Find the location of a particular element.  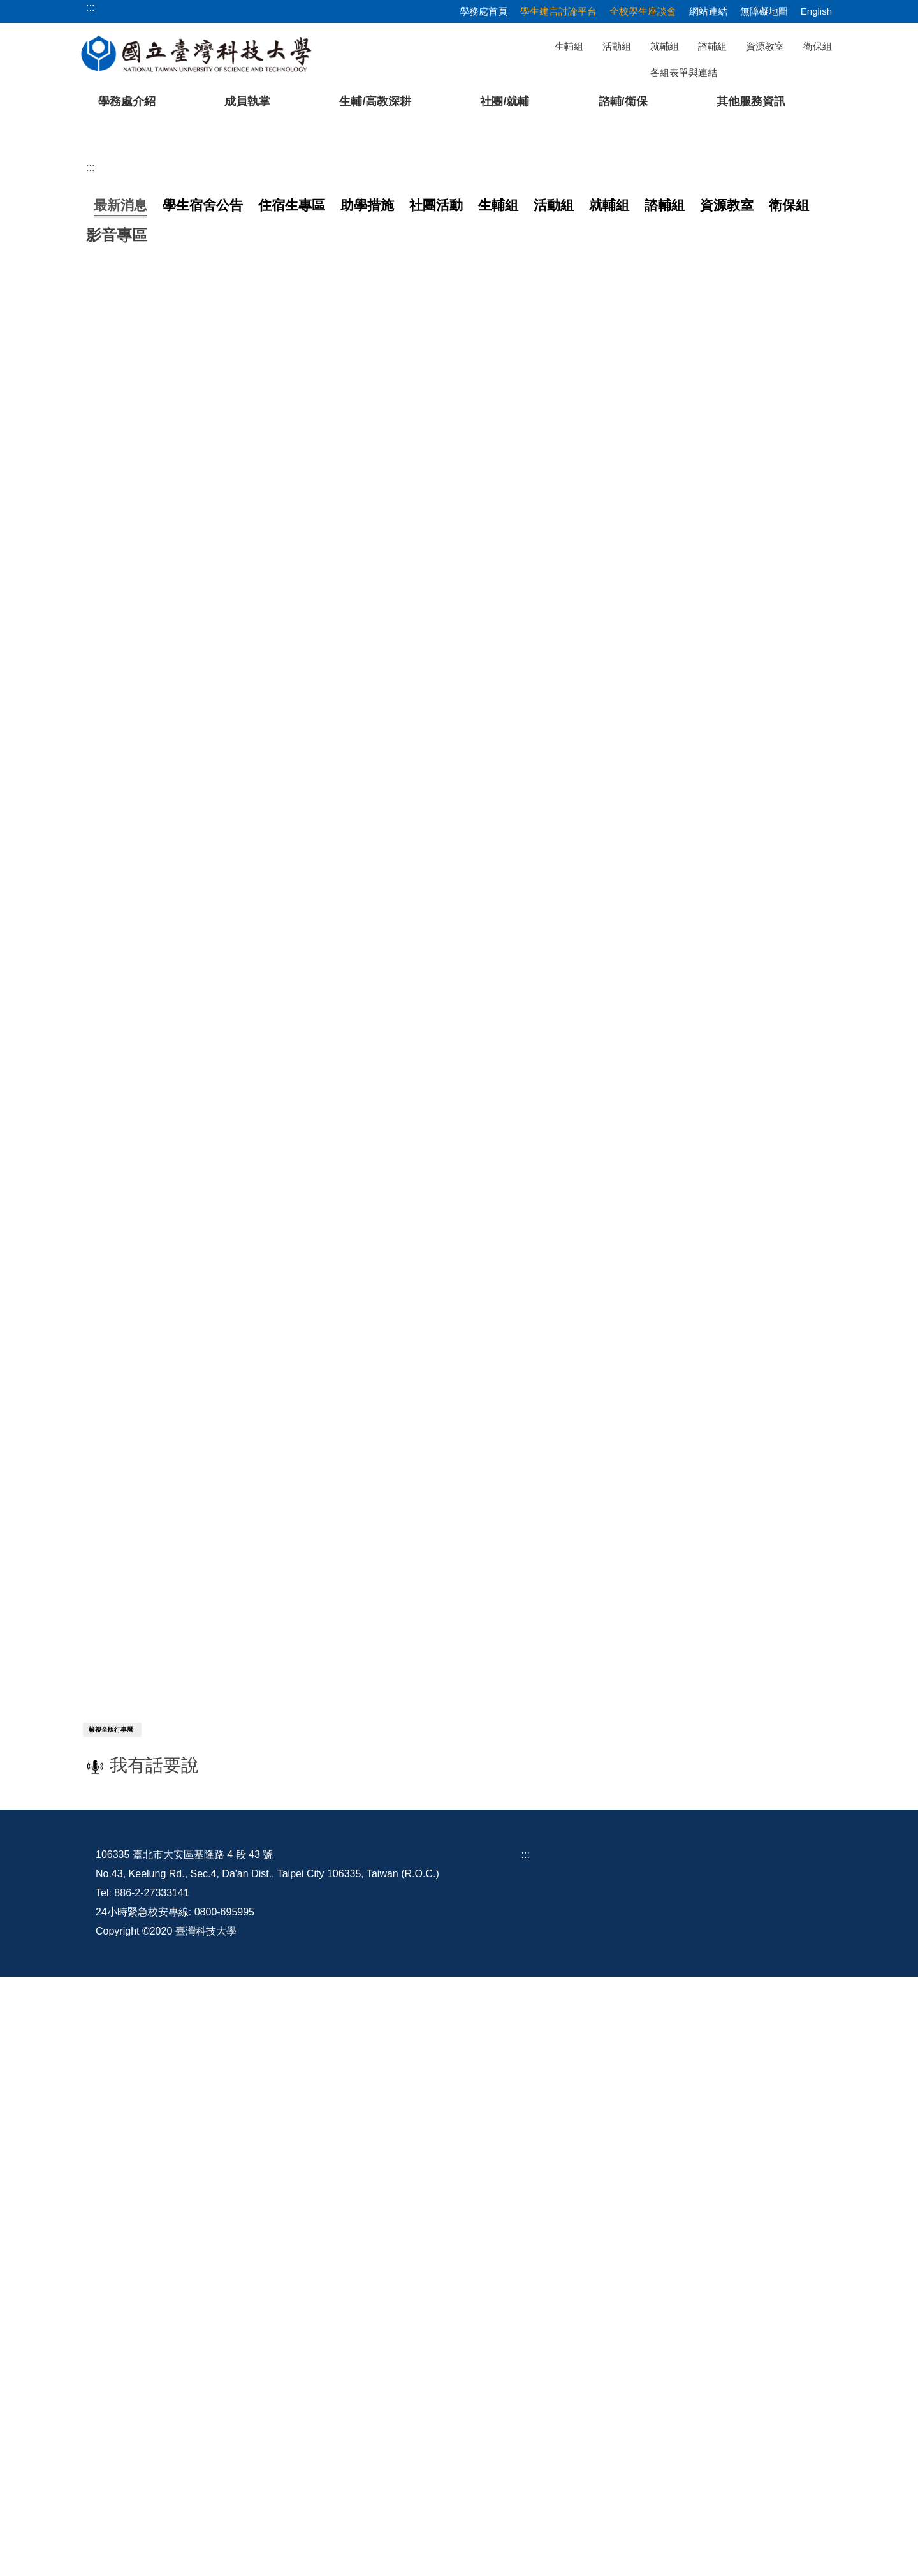

衛保組 is located at coordinates (817, 46).